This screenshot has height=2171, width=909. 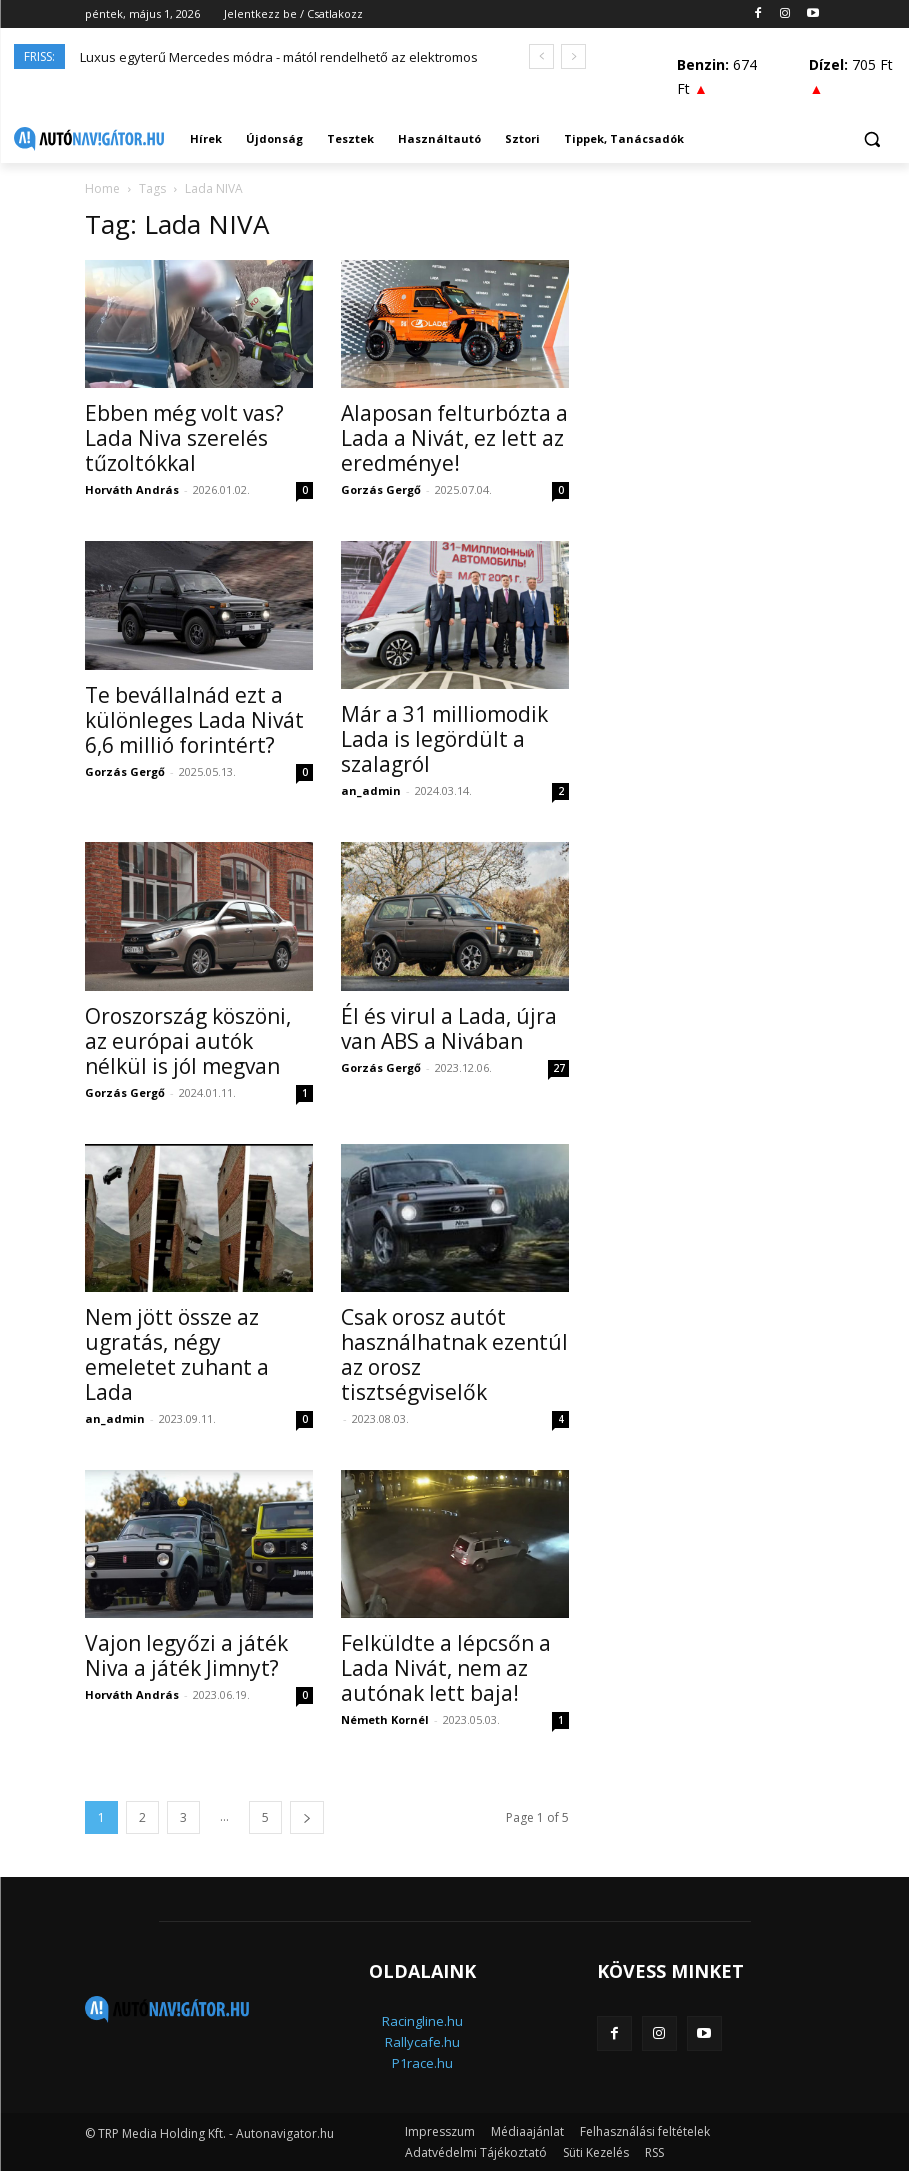 I want to click on [prev], so click(x=541, y=56).